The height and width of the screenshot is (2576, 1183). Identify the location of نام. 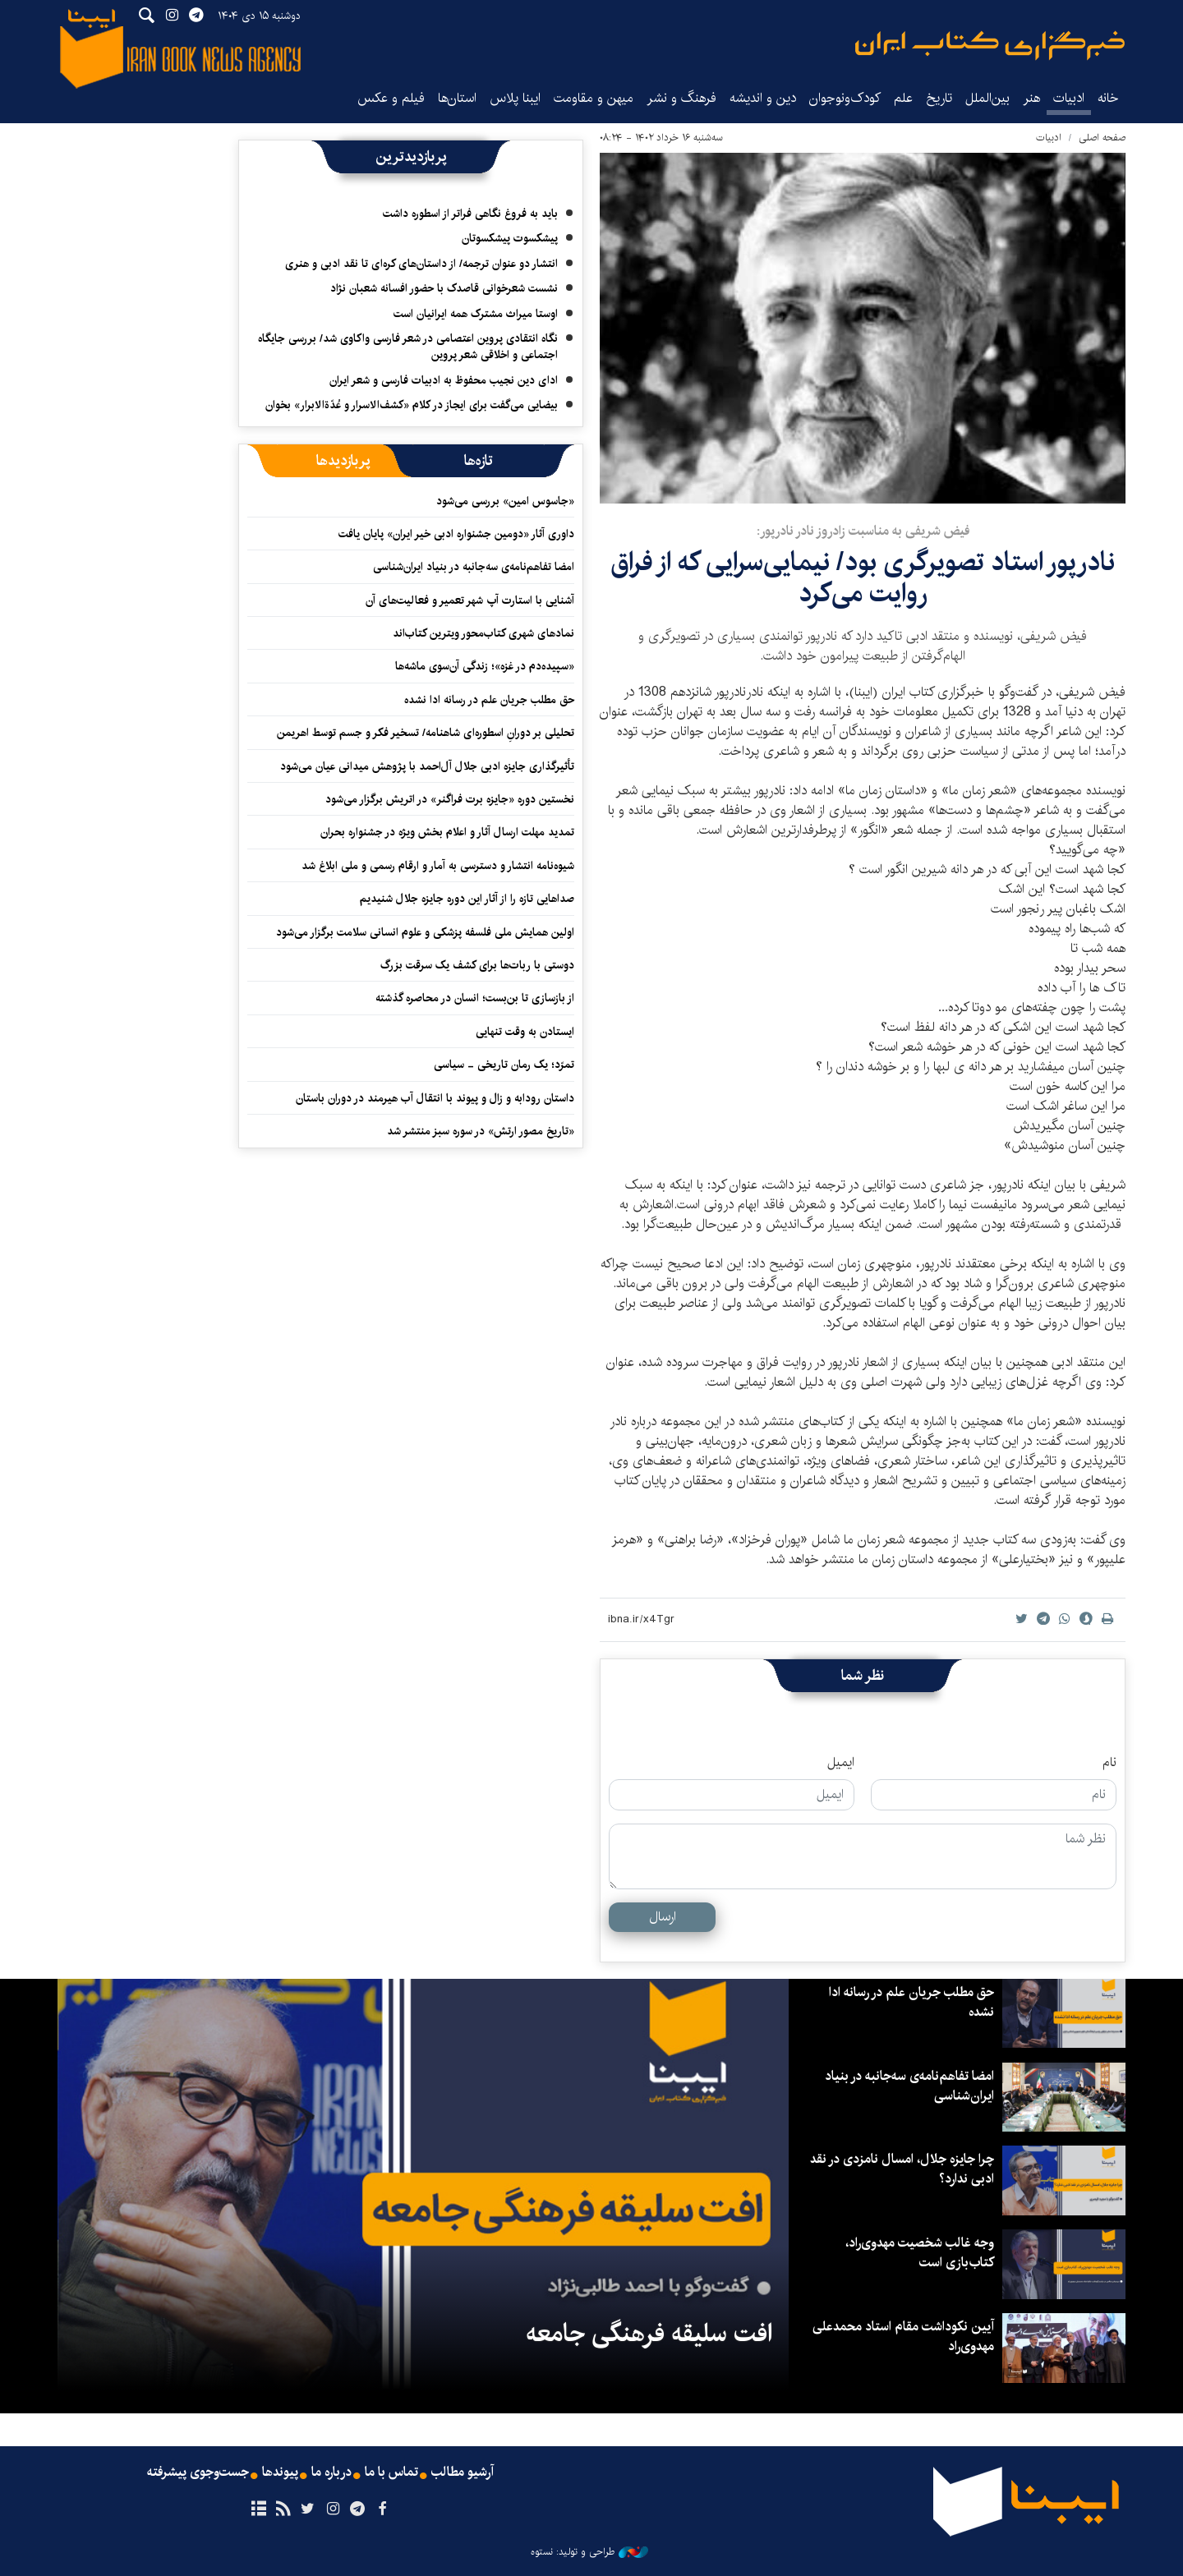
(1109, 1763).